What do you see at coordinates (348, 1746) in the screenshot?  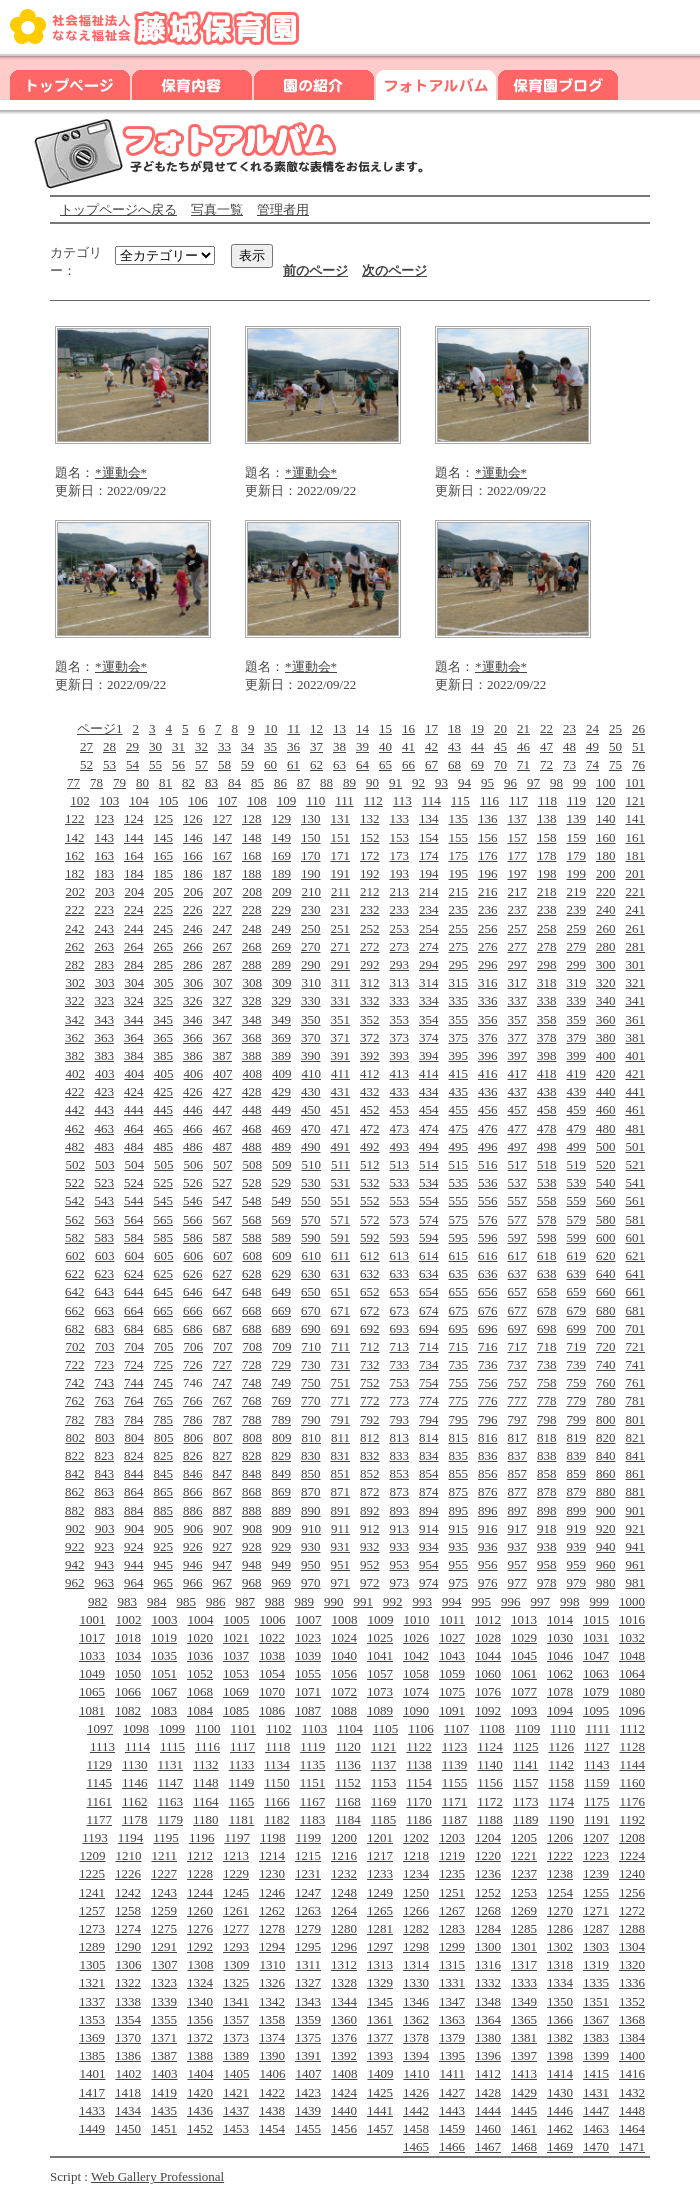 I see `1120` at bounding box center [348, 1746].